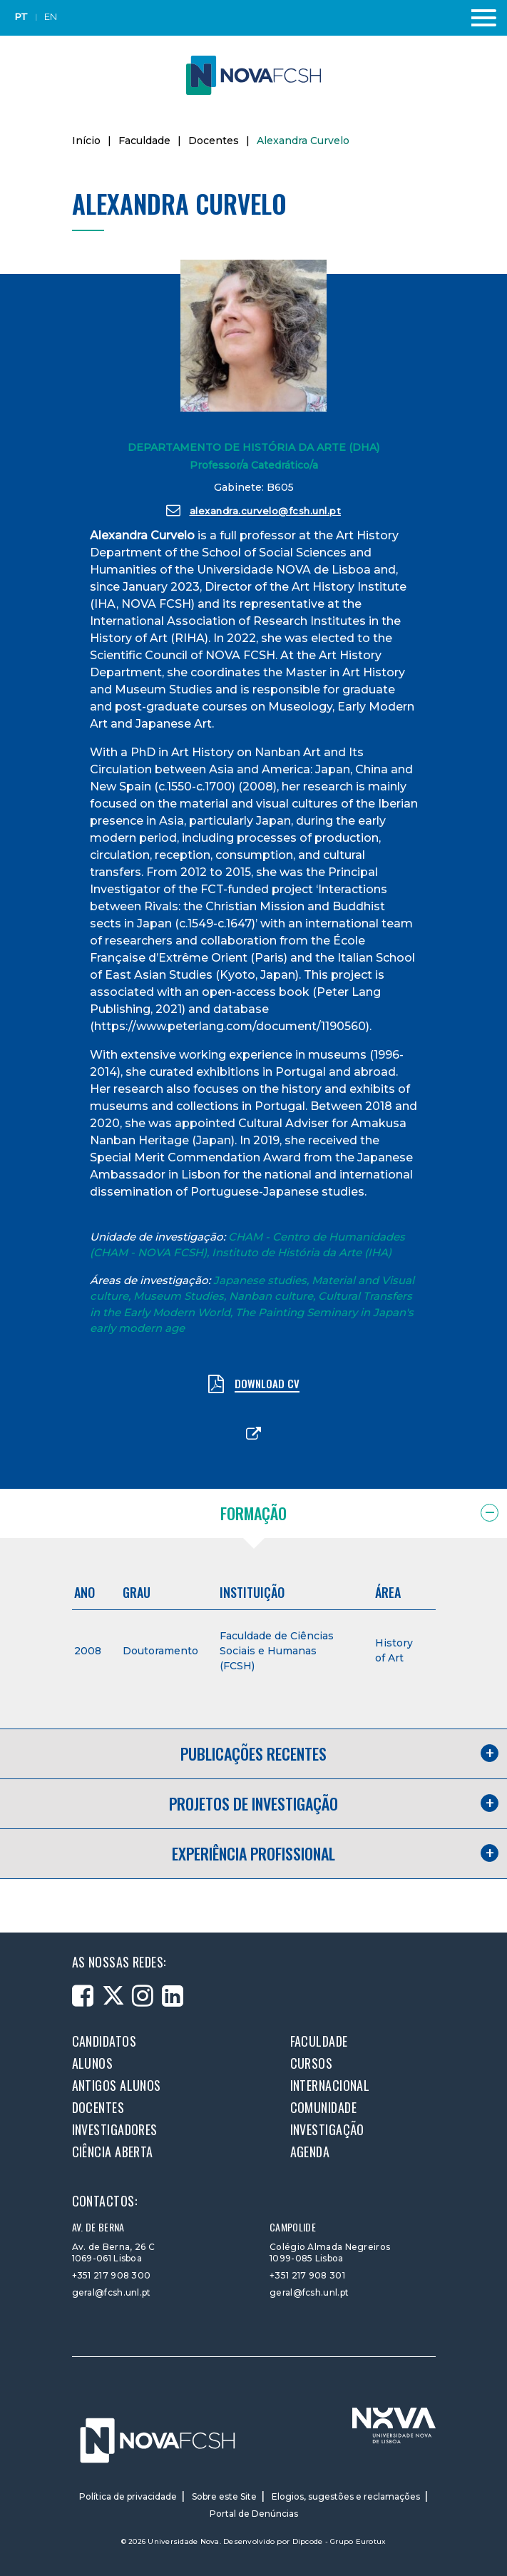 The height and width of the screenshot is (2576, 507). Describe the element at coordinates (346, 2496) in the screenshot. I see `Elogios, sugestões e reclamações` at that location.